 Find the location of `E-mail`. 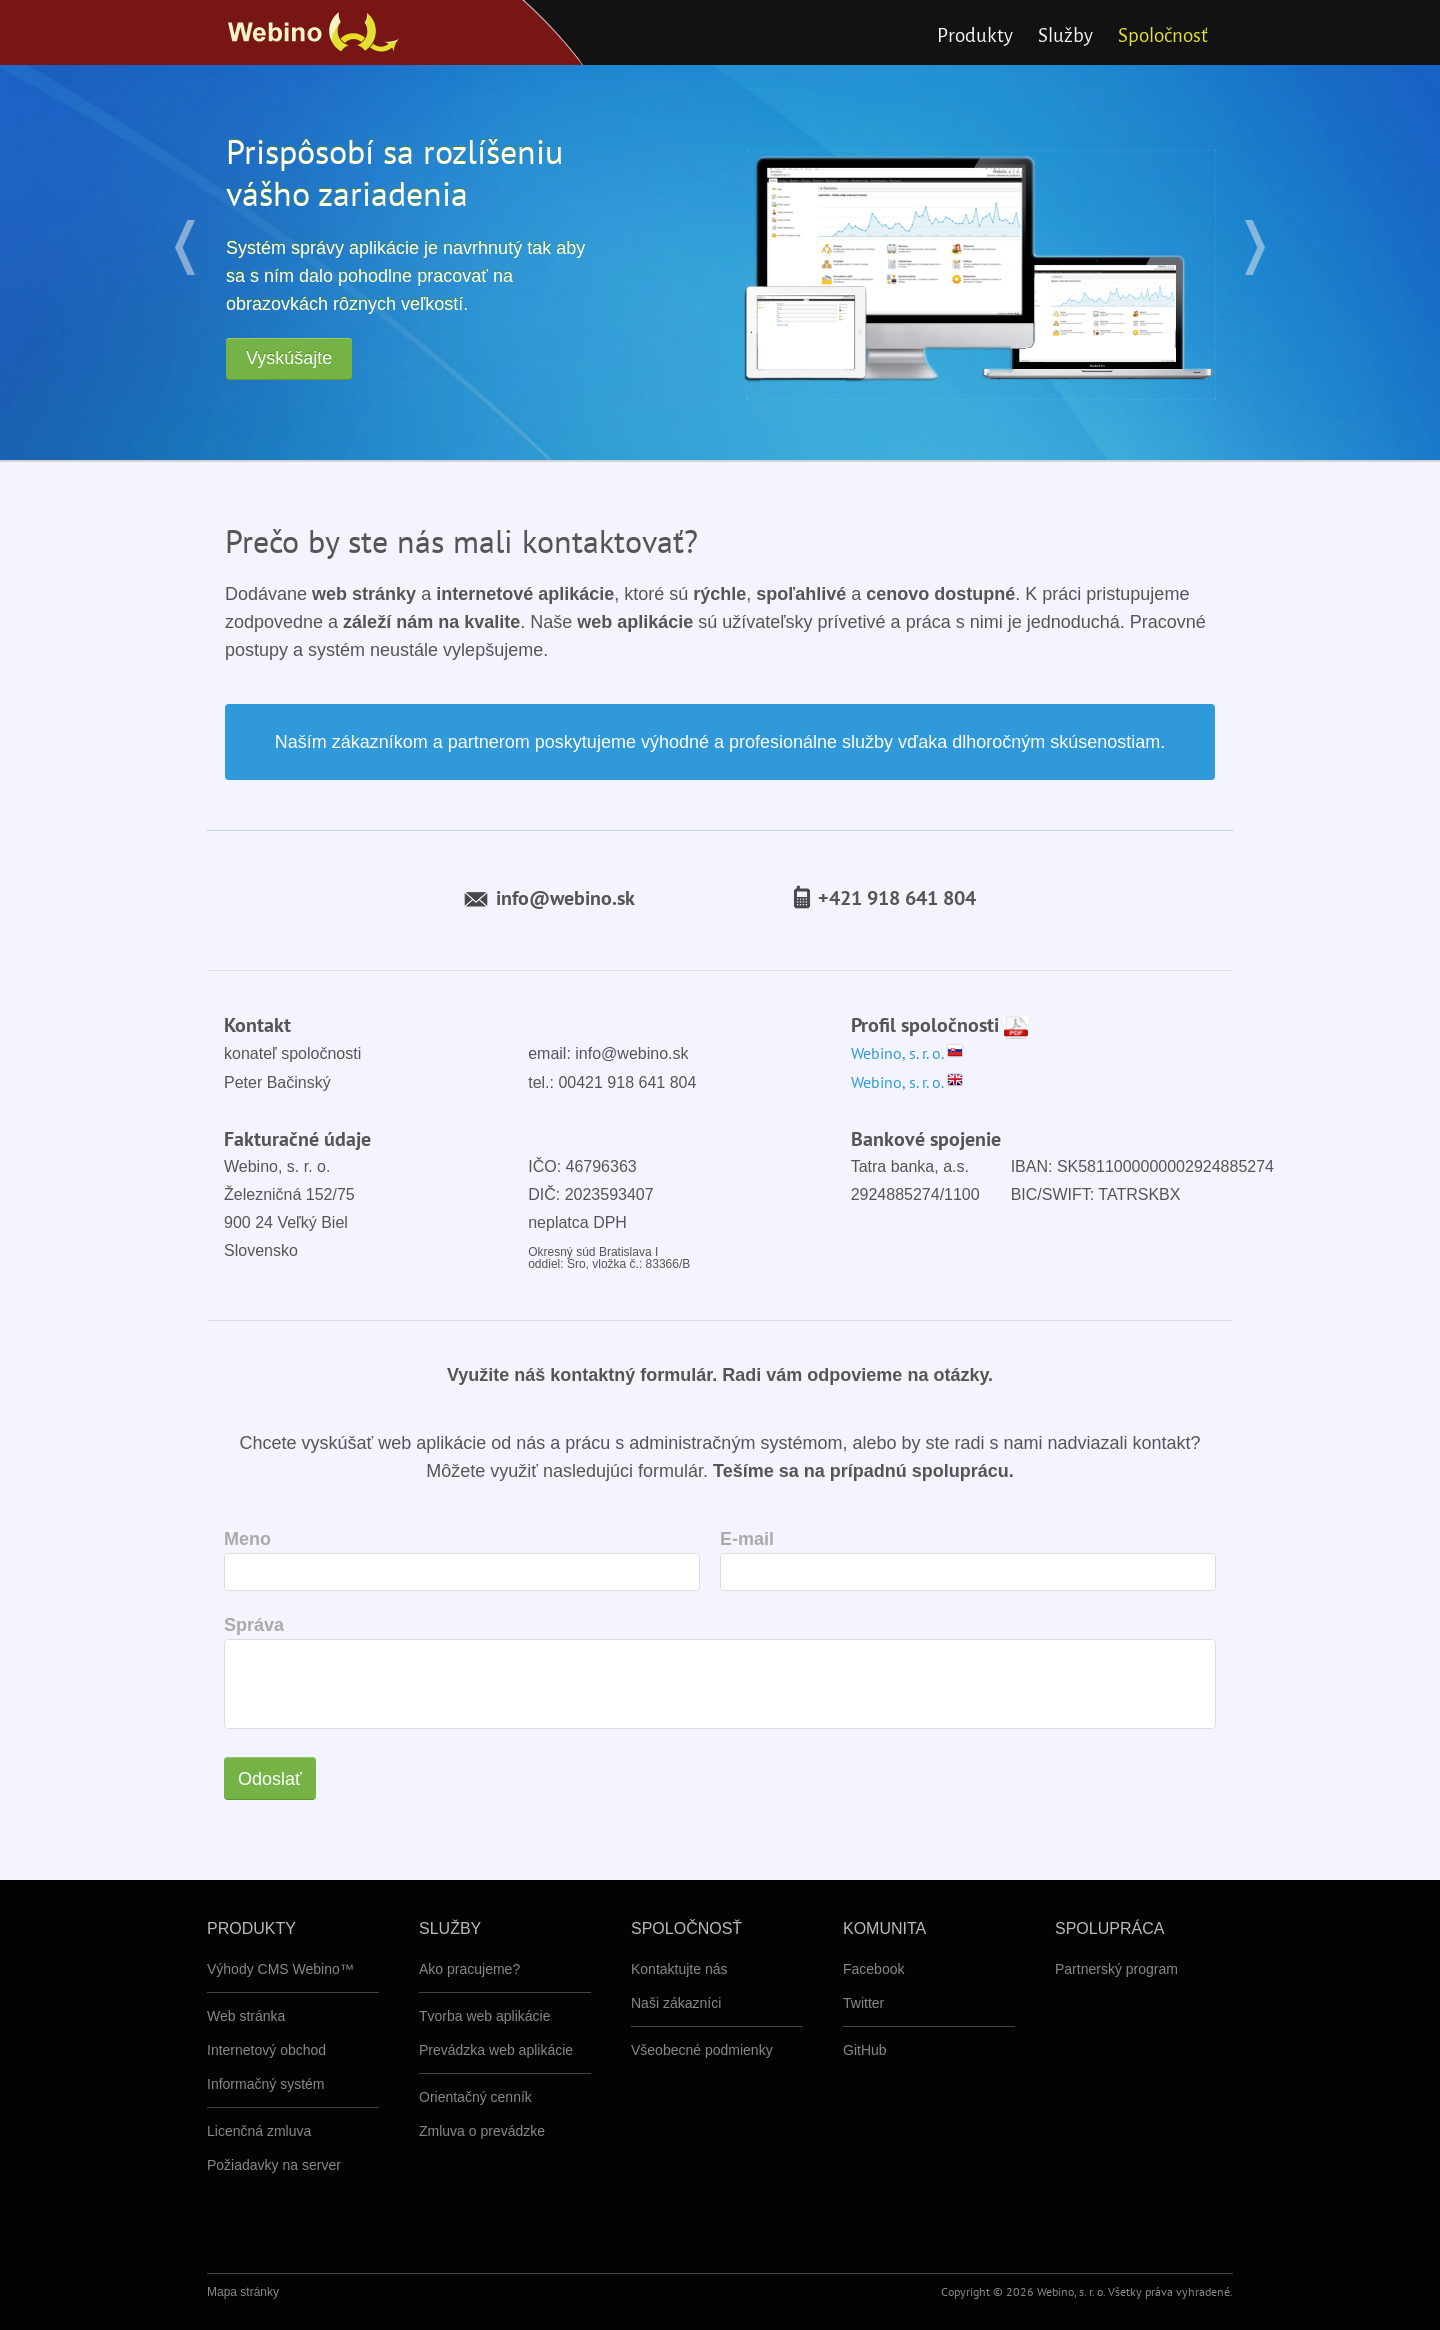

E-mail is located at coordinates (747, 1539).